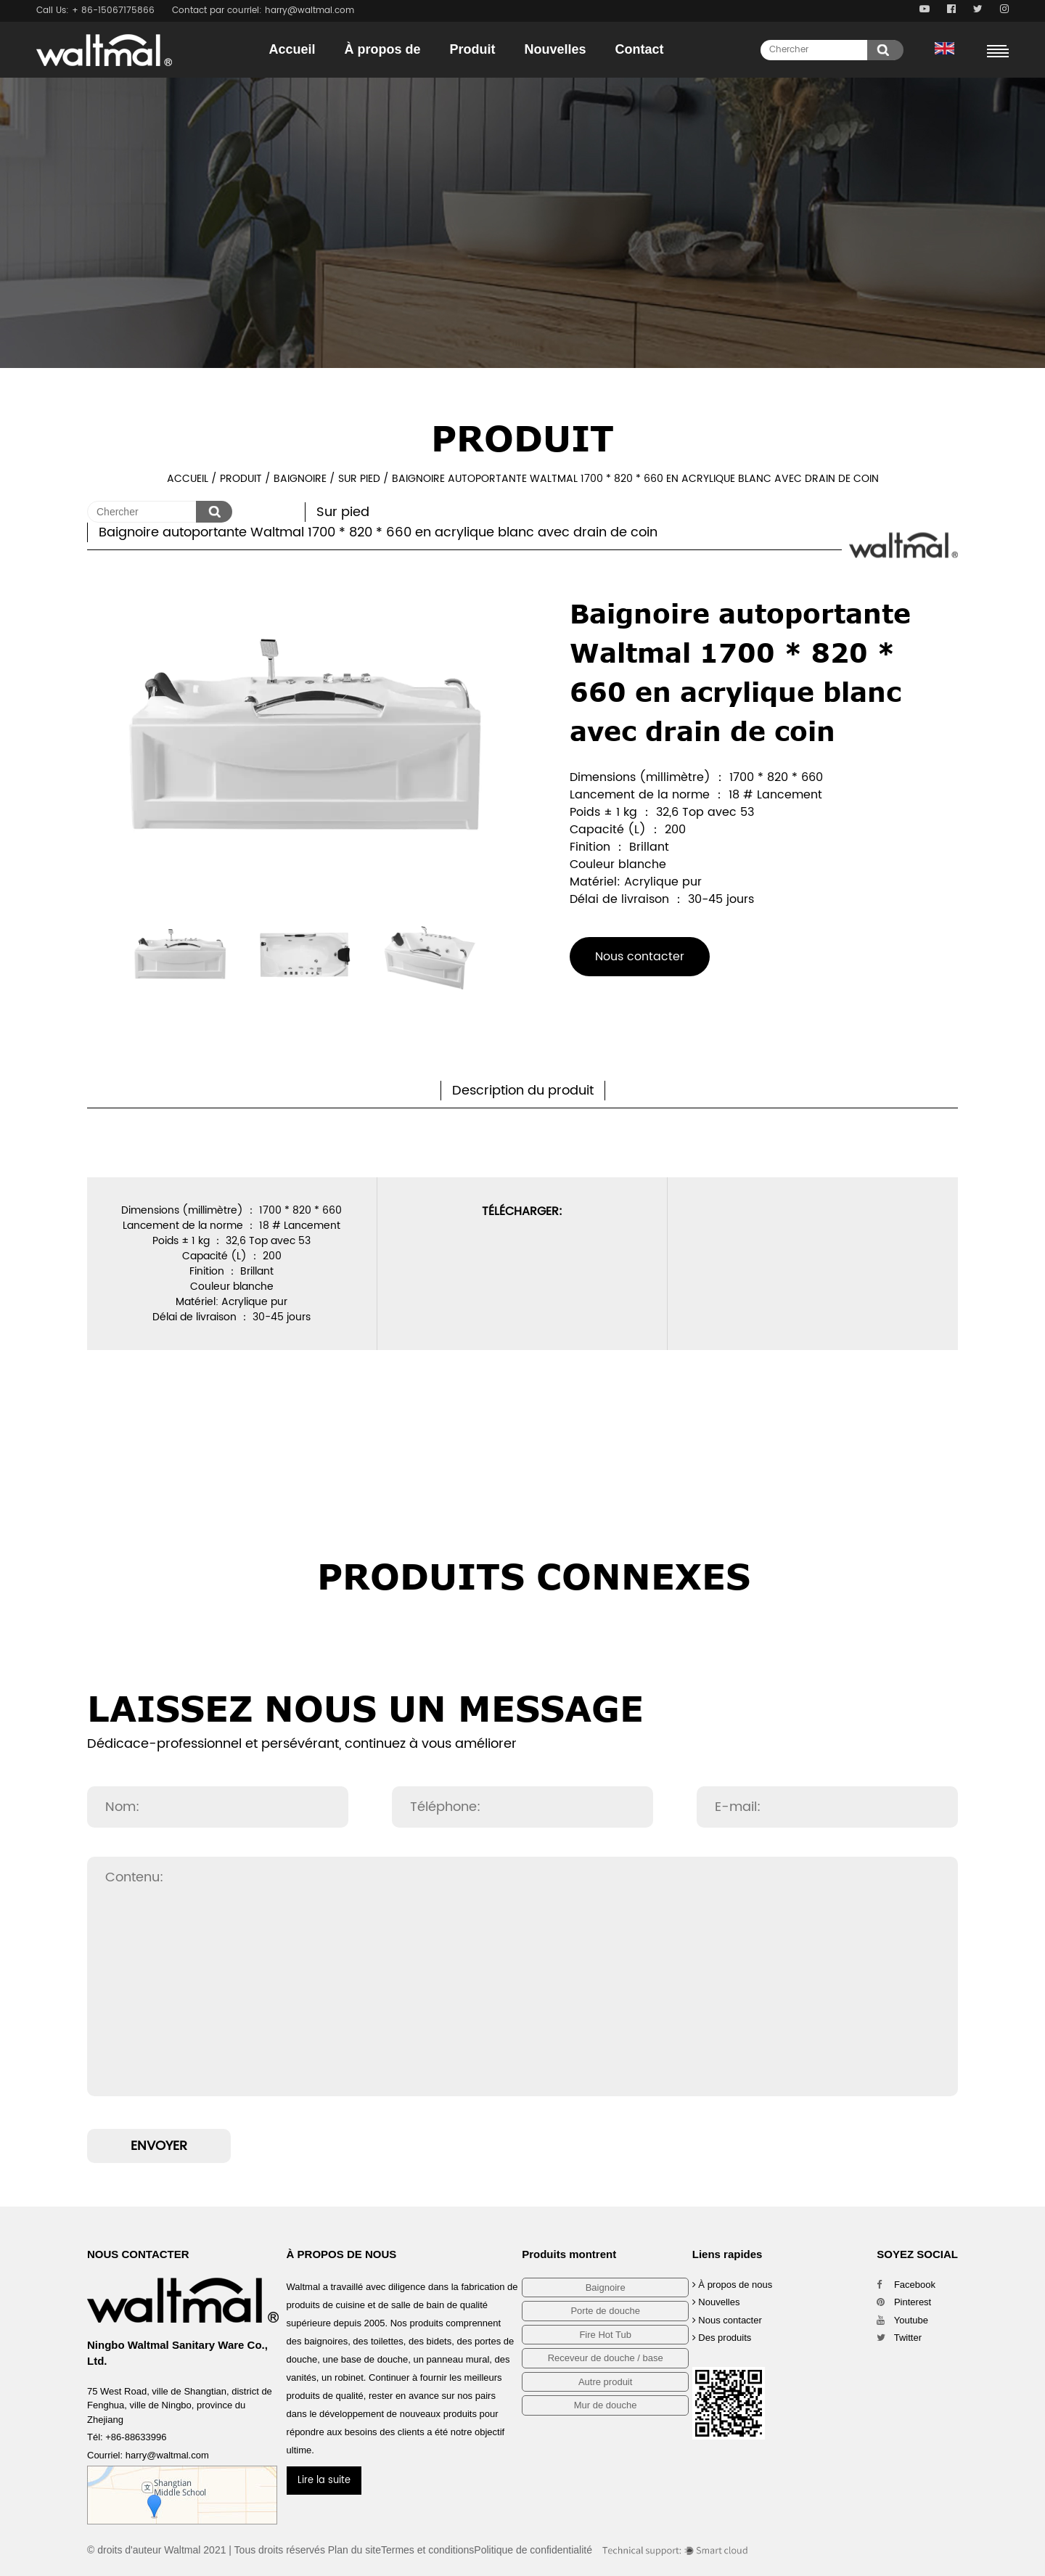  What do you see at coordinates (604, 2310) in the screenshot?
I see `Porte de douche` at bounding box center [604, 2310].